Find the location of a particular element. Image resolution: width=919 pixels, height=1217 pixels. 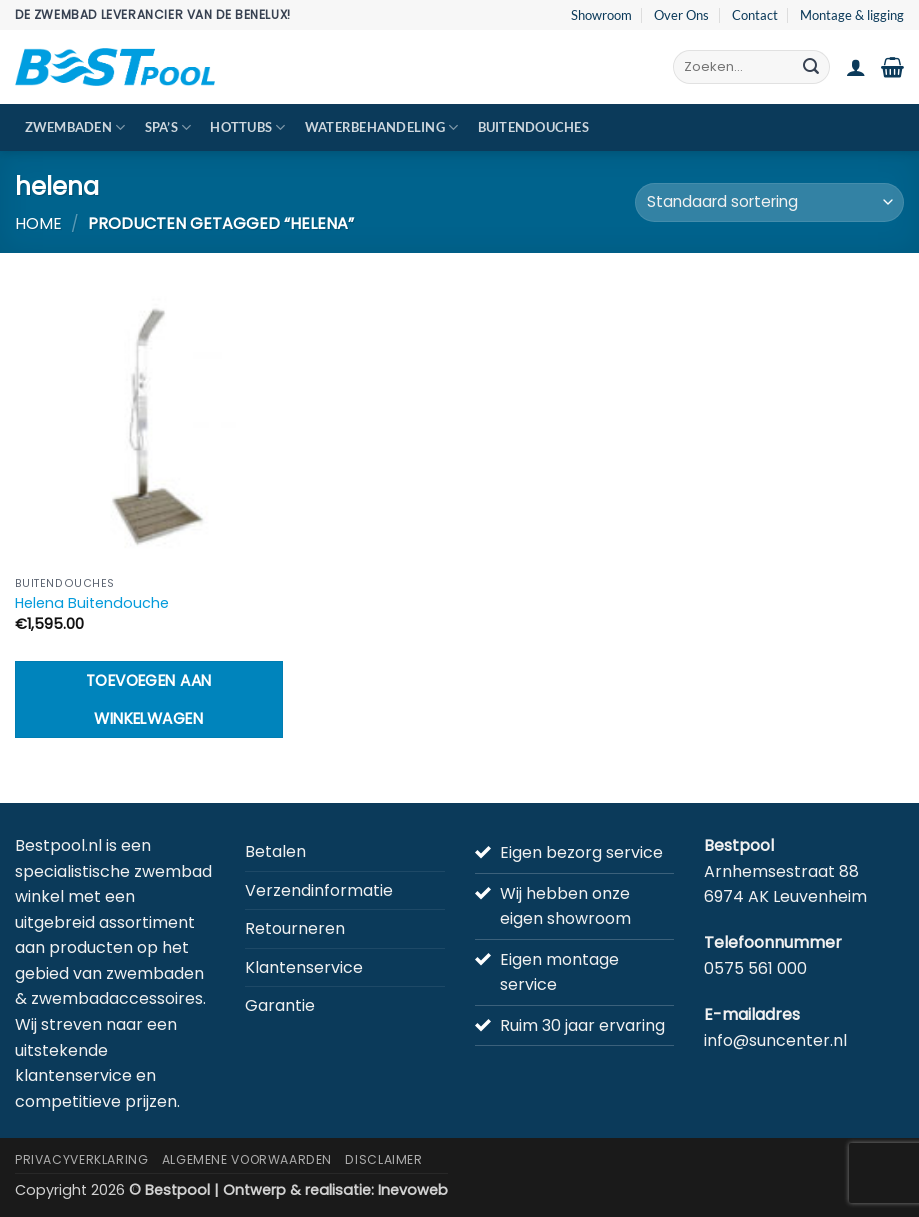

Algemene Voorwaarden is located at coordinates (247, 1159).